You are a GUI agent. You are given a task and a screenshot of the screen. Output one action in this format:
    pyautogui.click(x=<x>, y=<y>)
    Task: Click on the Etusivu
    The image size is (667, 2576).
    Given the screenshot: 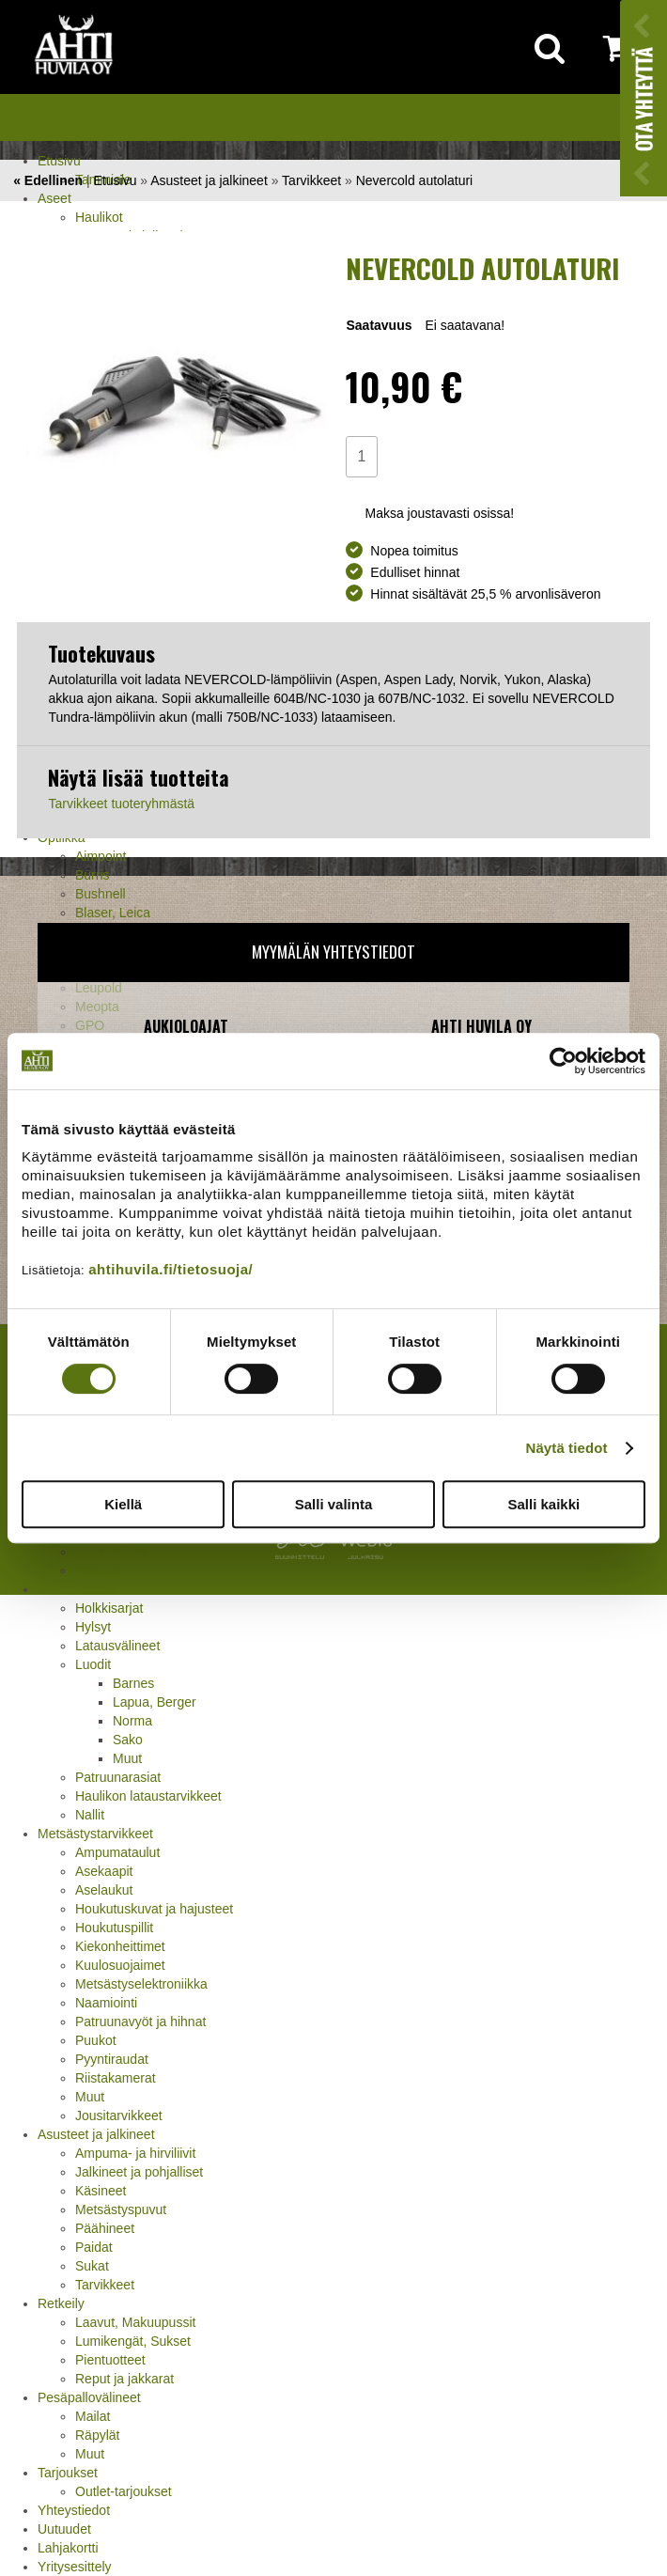 What is the action you would take?
    pyautogui.click(x=59, y=160)
    